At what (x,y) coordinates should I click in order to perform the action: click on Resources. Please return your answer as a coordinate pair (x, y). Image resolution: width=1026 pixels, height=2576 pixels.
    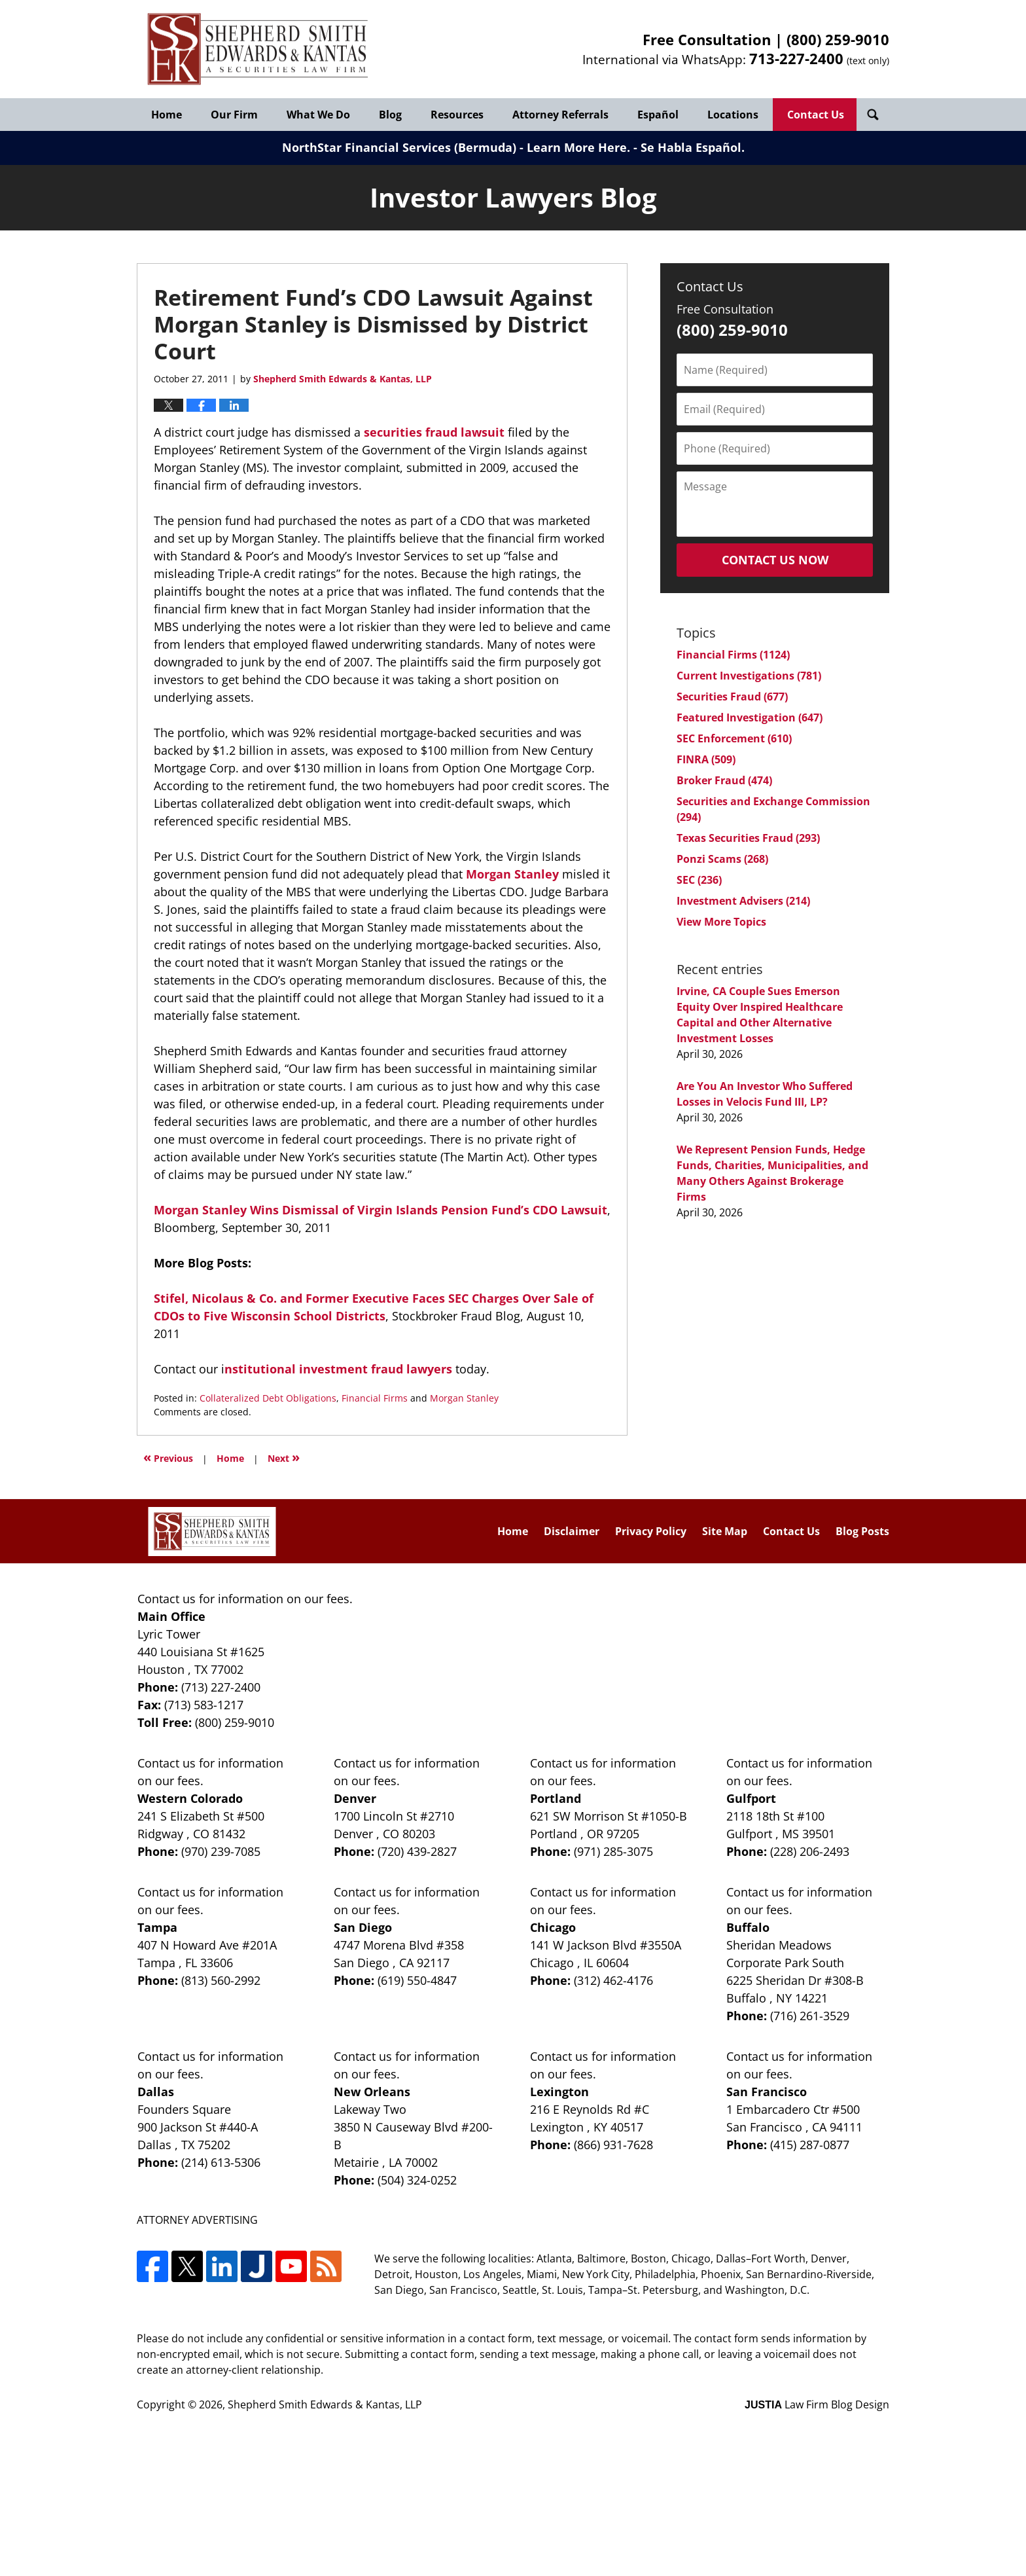
    Looking at the image, I should click on (457, 114).